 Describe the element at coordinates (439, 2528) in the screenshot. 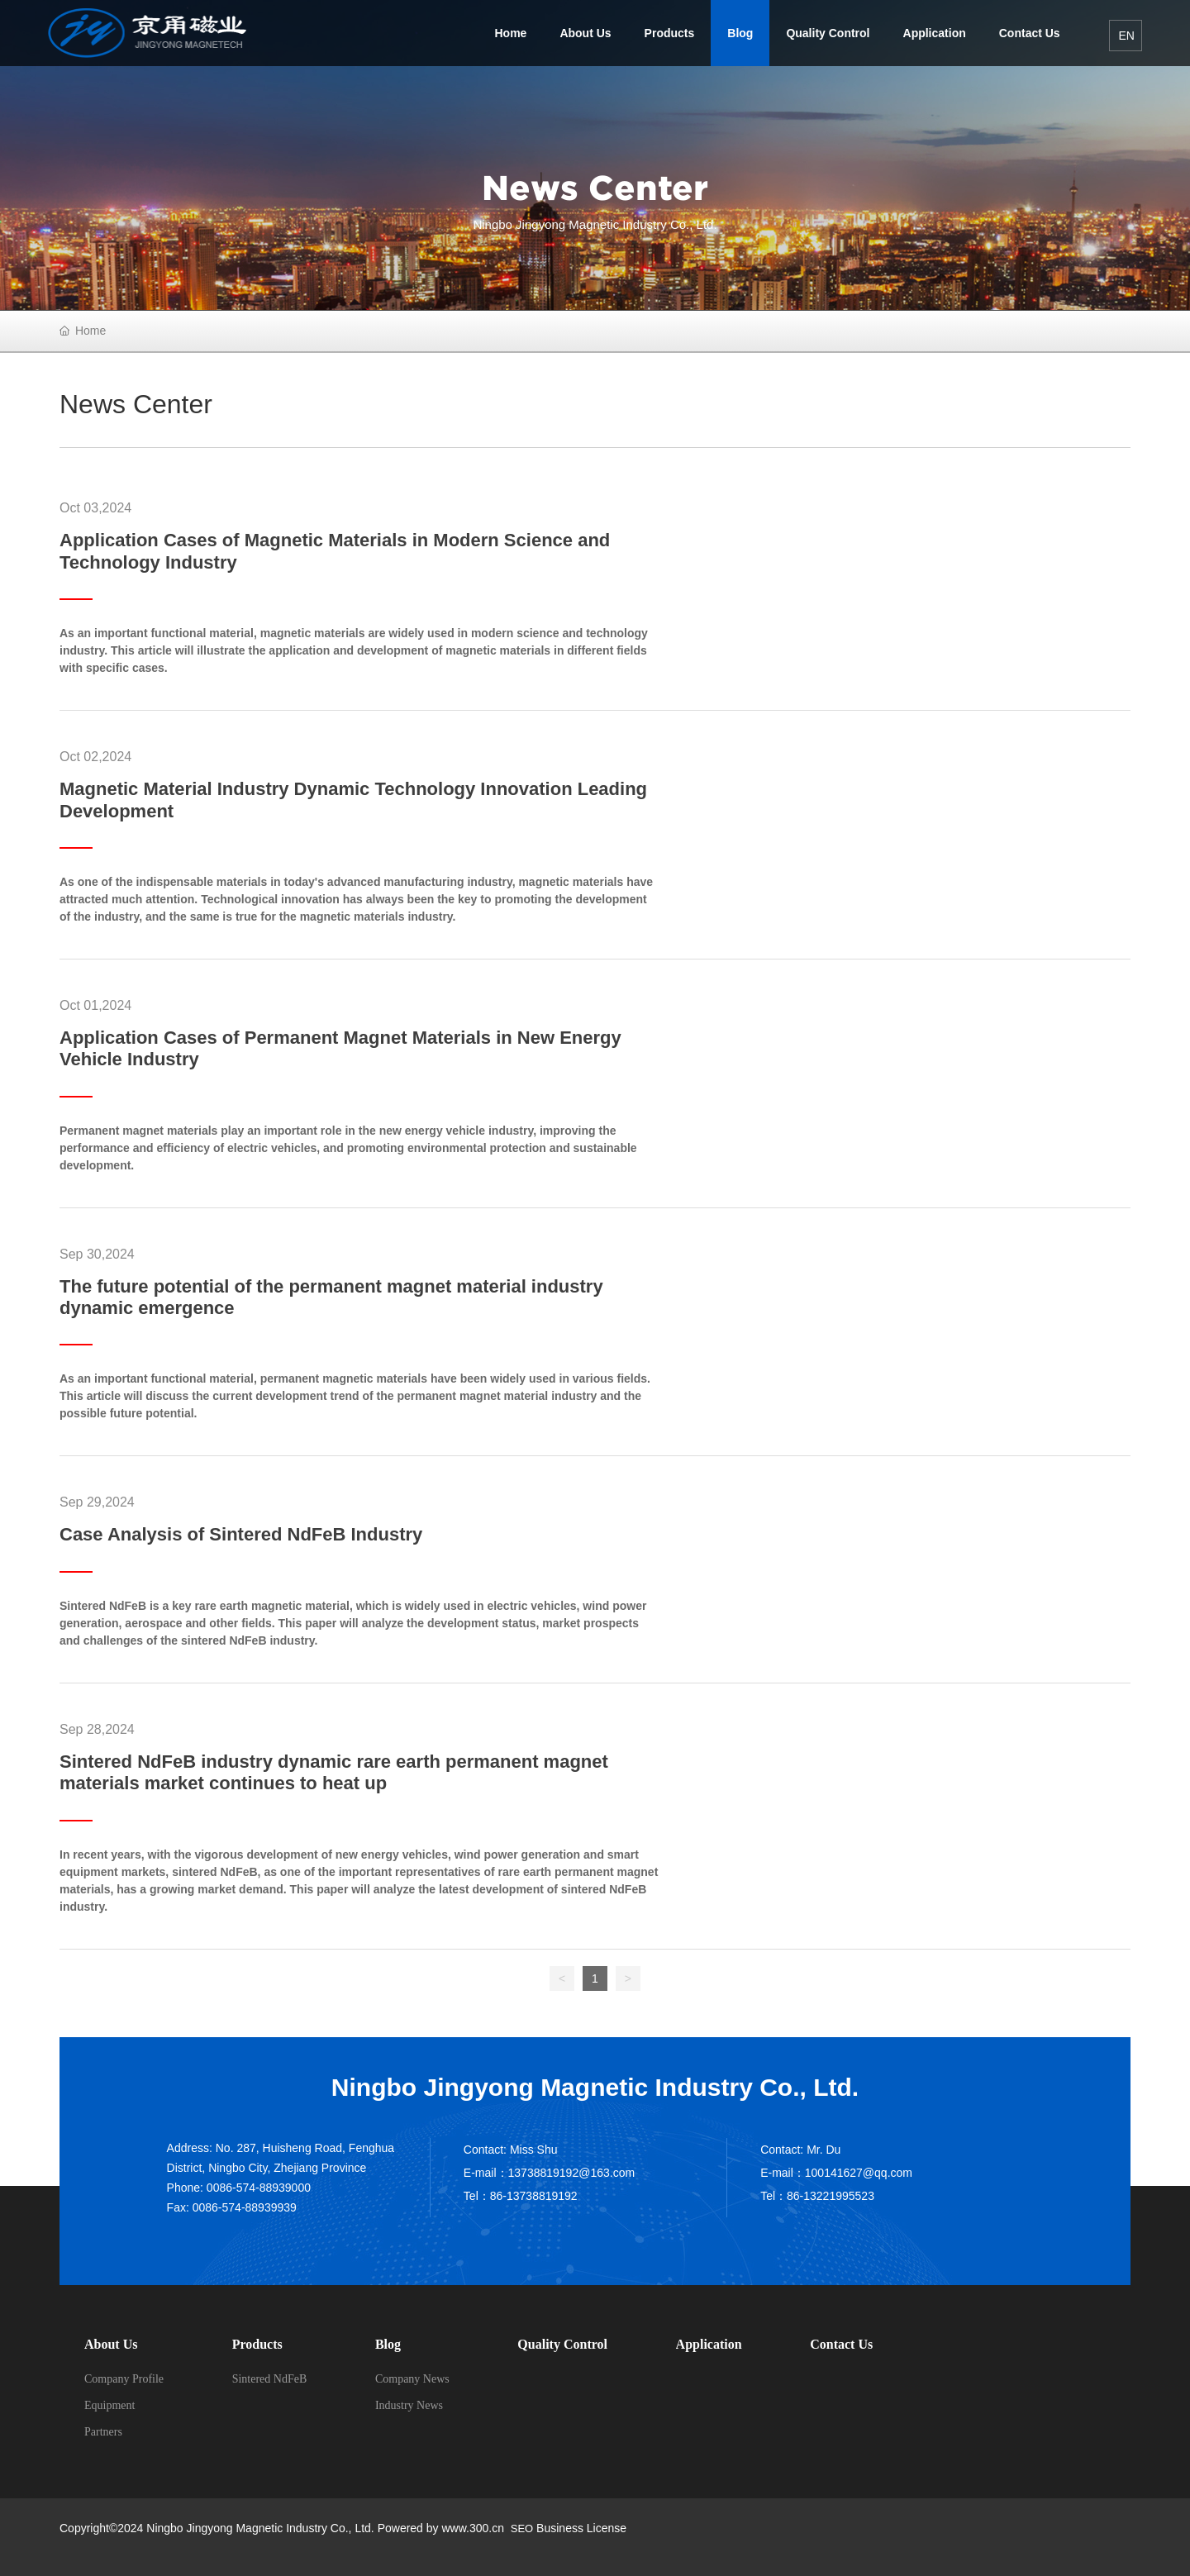

I see `Powered by www.300.cn​` at that location.